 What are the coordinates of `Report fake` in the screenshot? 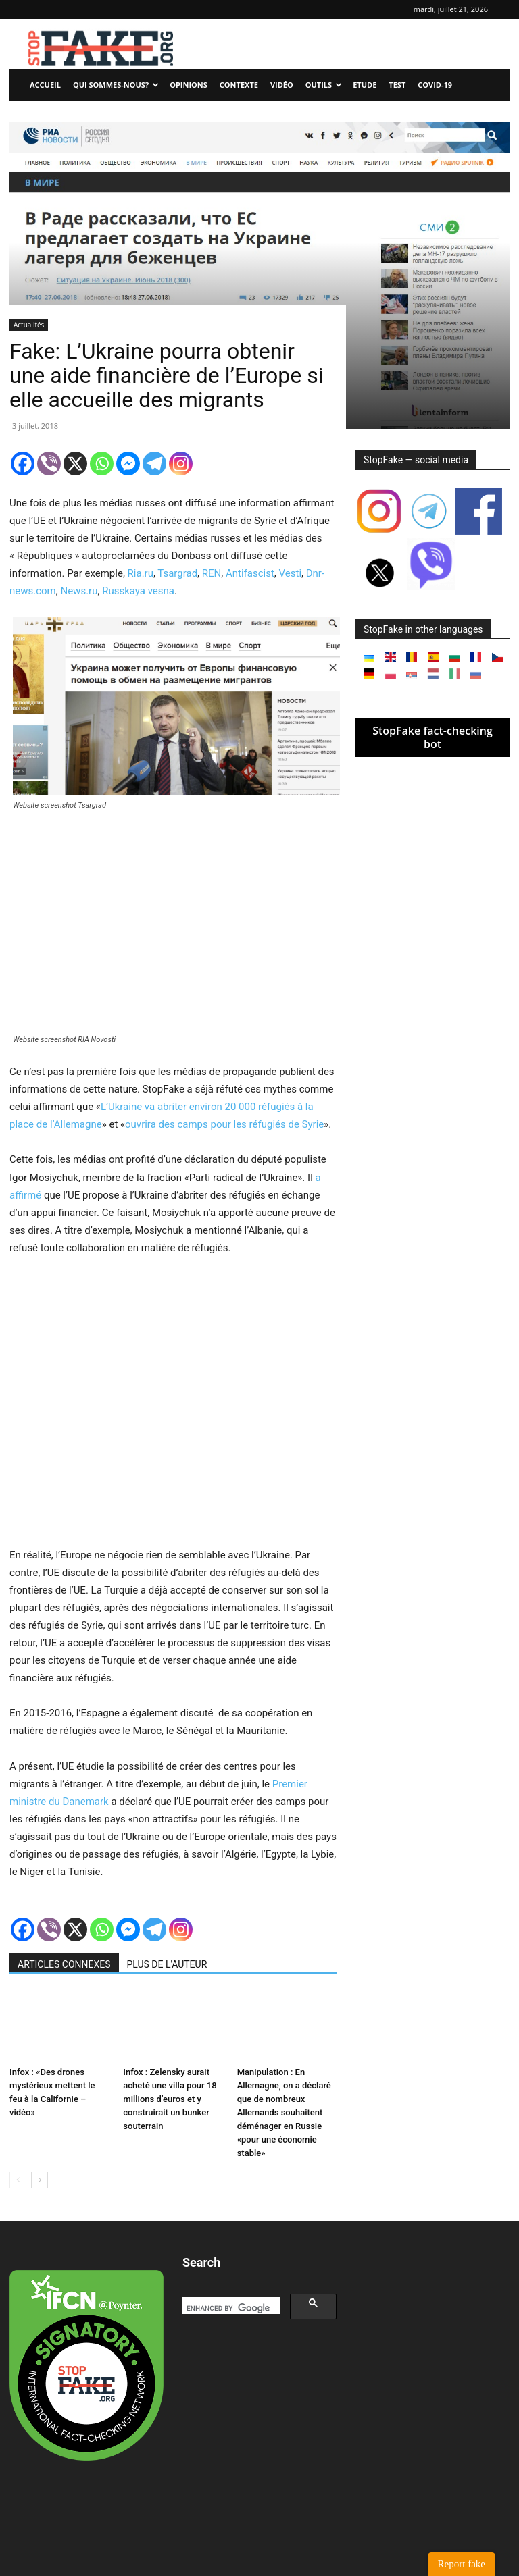 It's located at (461, 2563).